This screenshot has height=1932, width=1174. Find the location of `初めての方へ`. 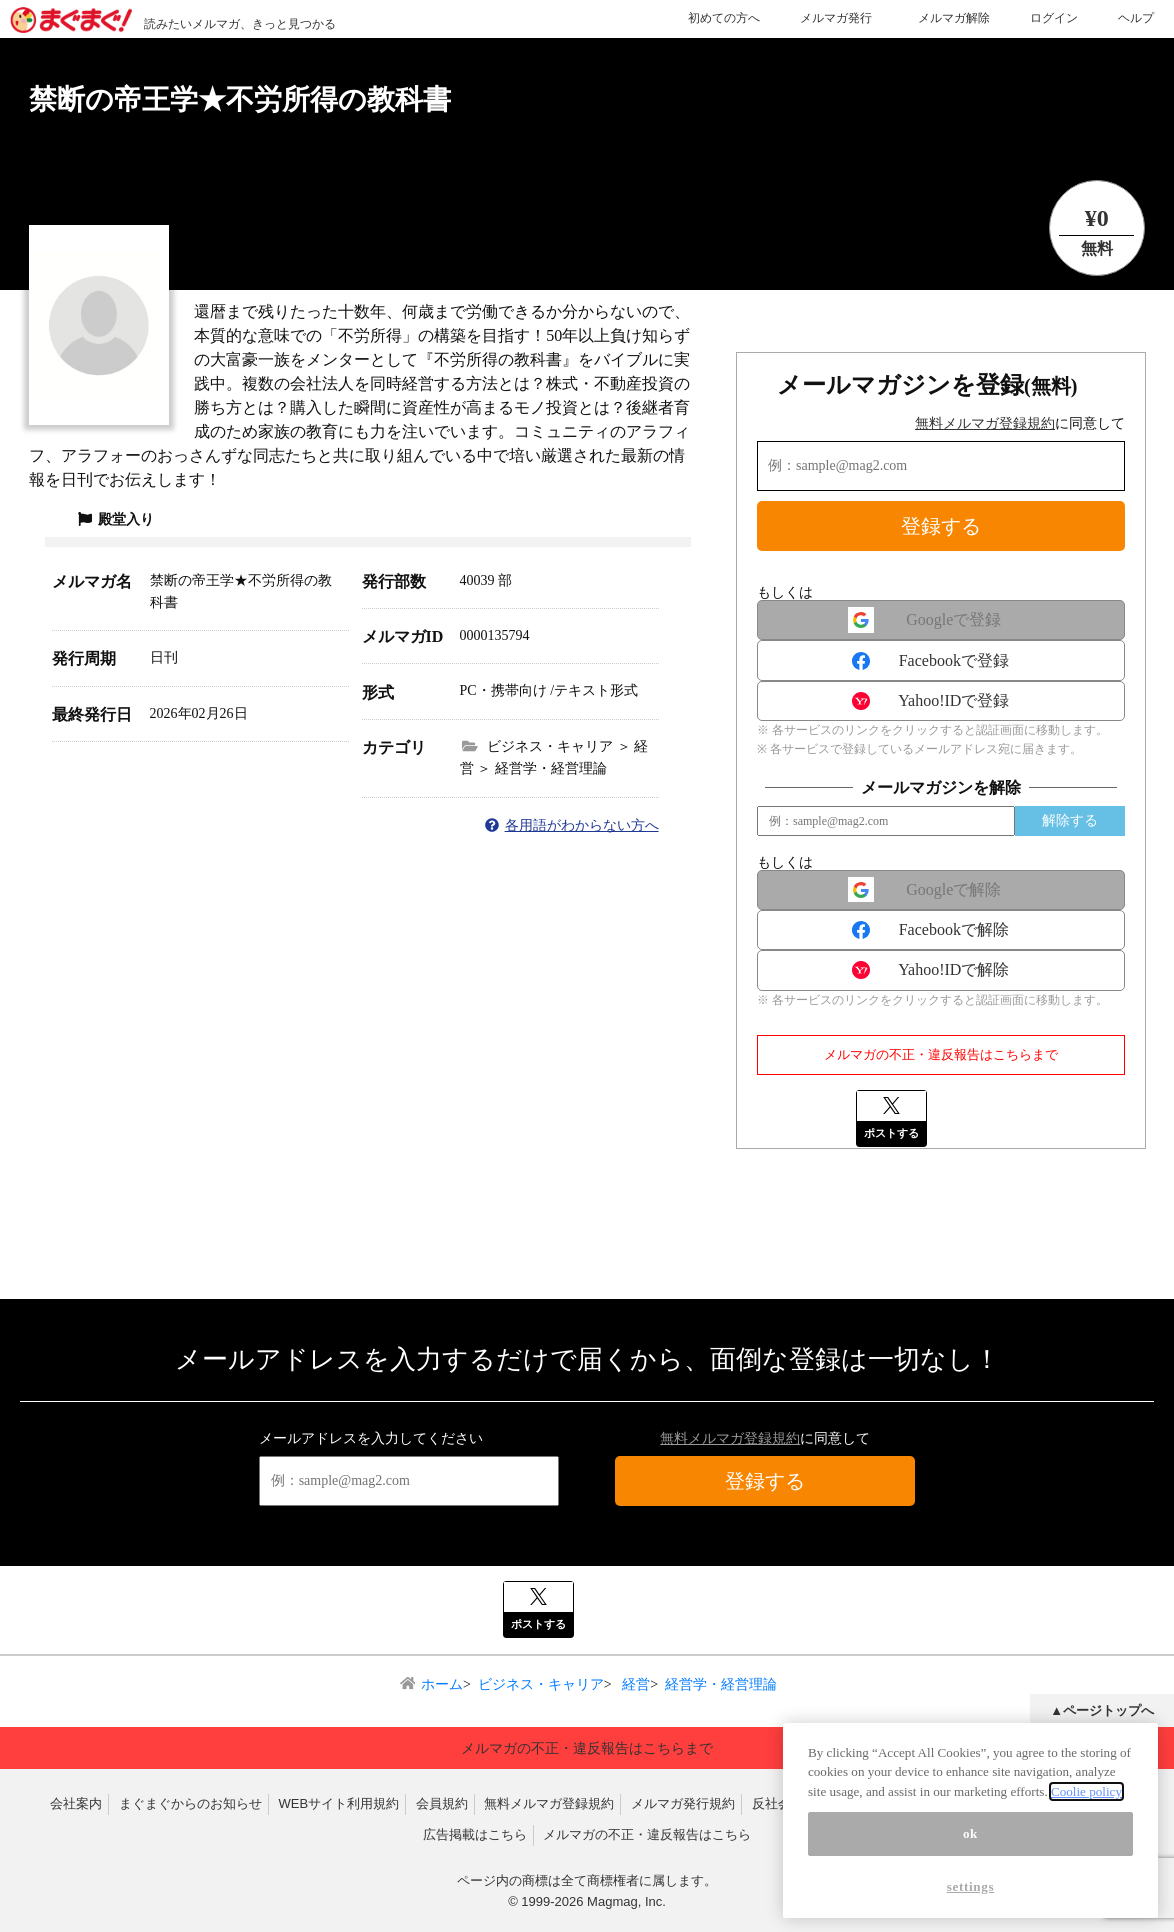

初めての方へ is located at coordinates (724, 18).